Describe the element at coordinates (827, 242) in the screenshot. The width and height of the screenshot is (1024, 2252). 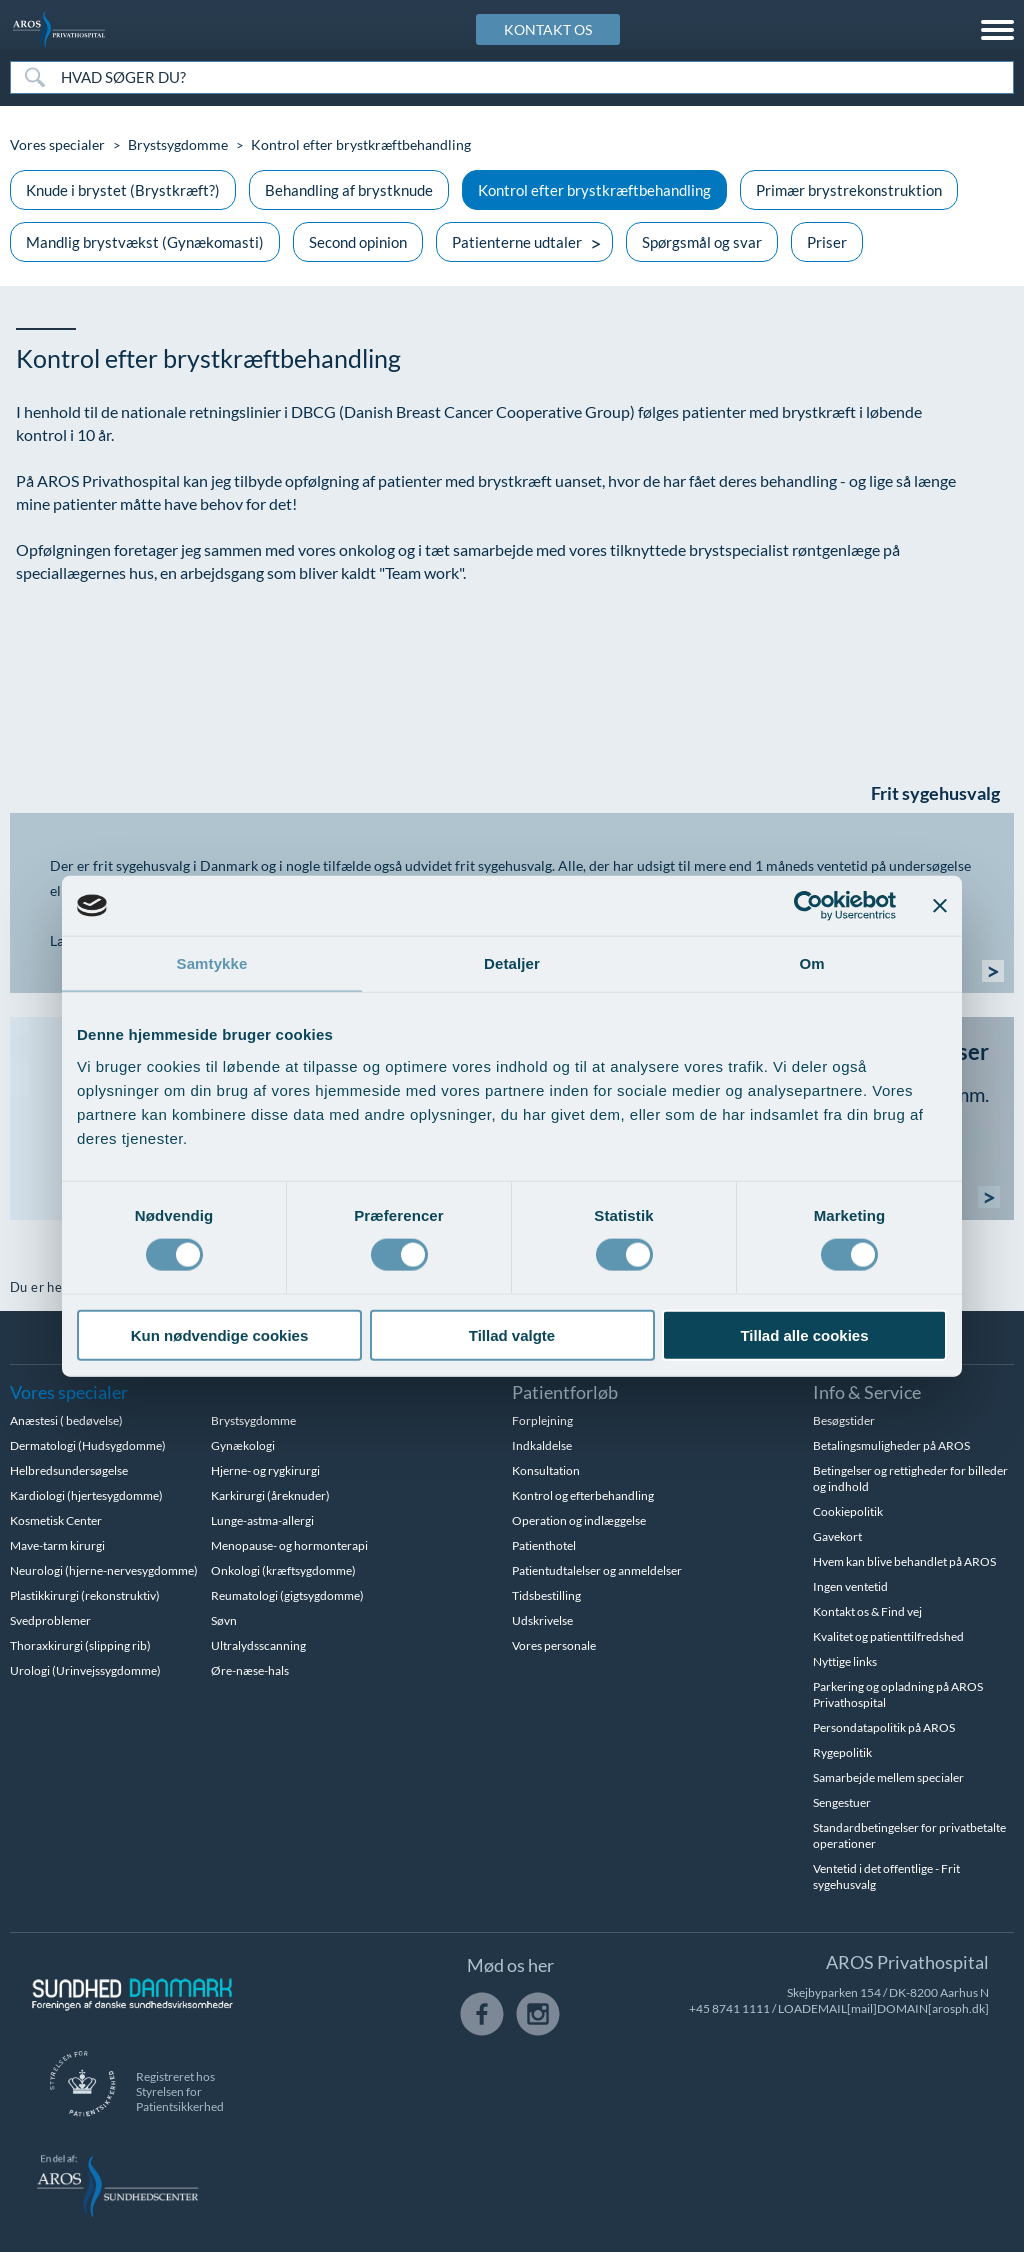
I see `Priser` at that location.